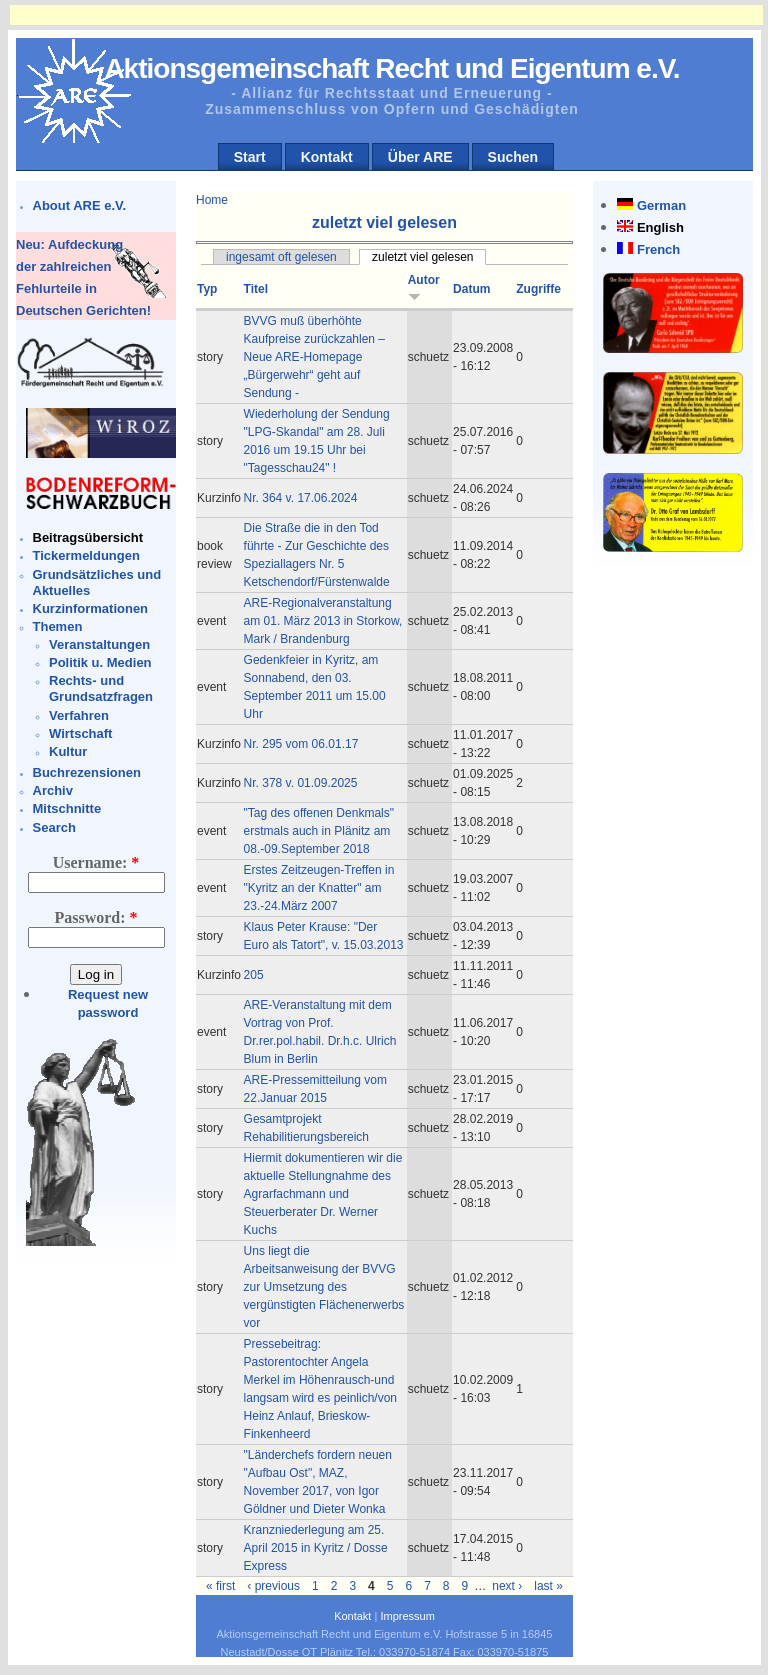 The image size is (768, 1675). Describe the element at coordinates (54, 827) in the screenshot. I see `Search` at that location.